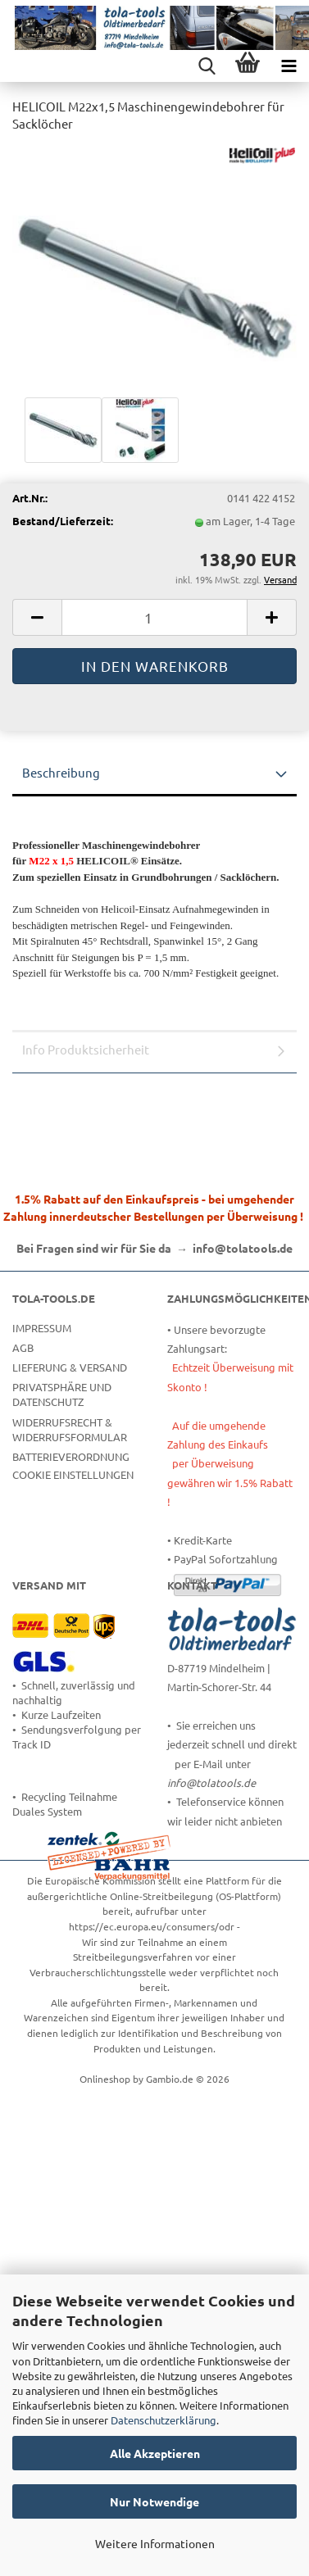  Describe the element at coordinates (71, 1456) in the screenshot. I see `Batterieverordnung` at that location.